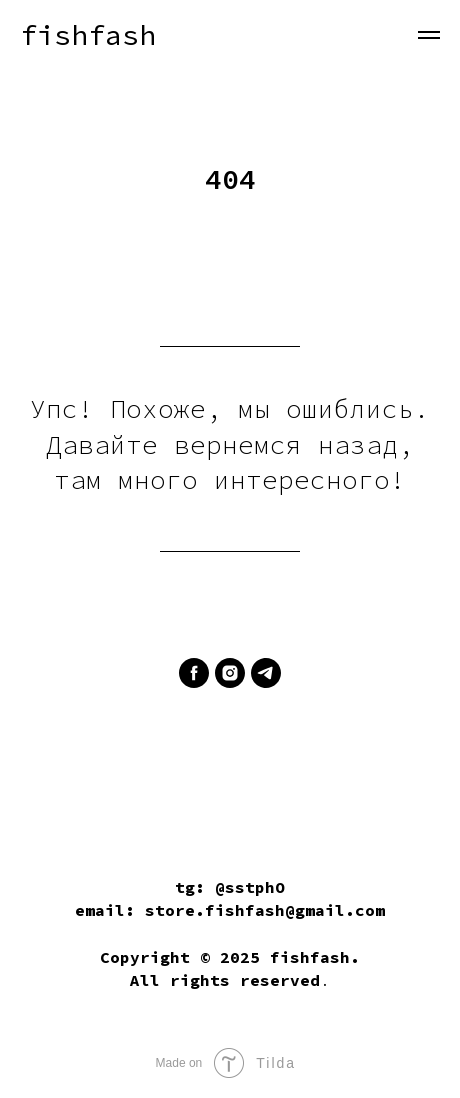 This screenshot has height=1098, width=460. Describe the element at coordinates (266, 673) in the screenshot. I see `[telegram]` at that location.